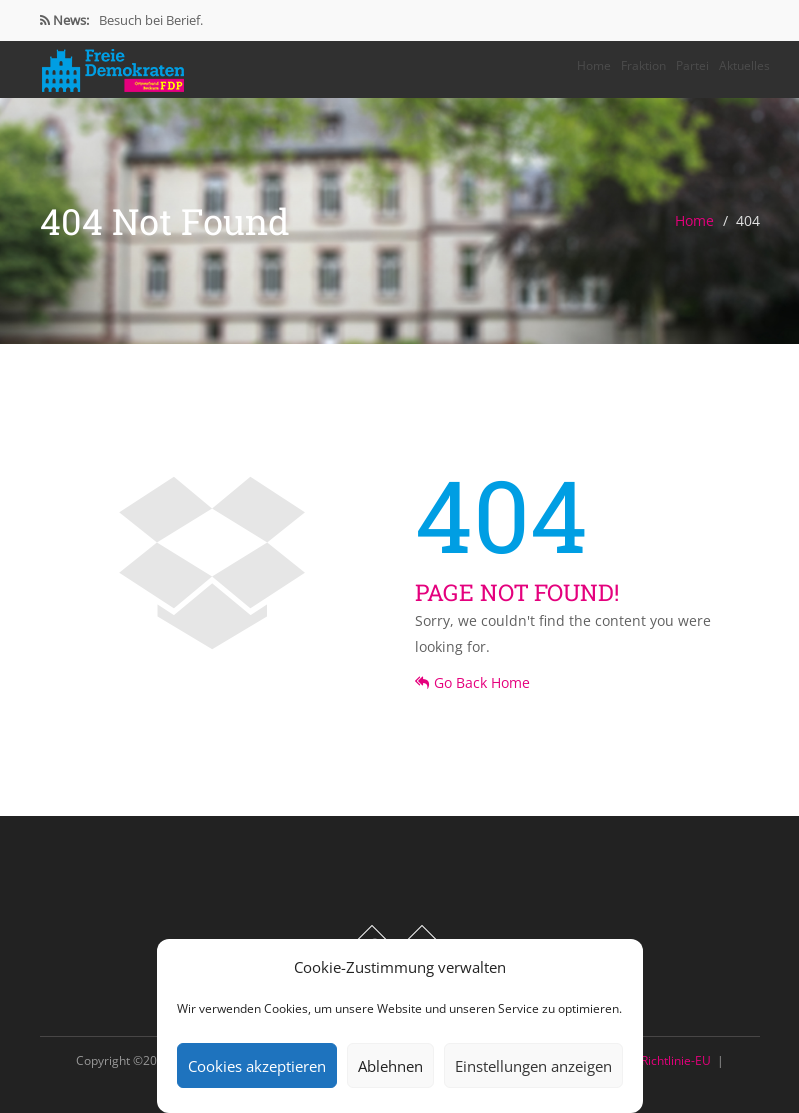 Image resolution: width=799 pixels, height=1113 pixels. I want to click on Cookie-Richtlinie-EU, so click(655, 1060).